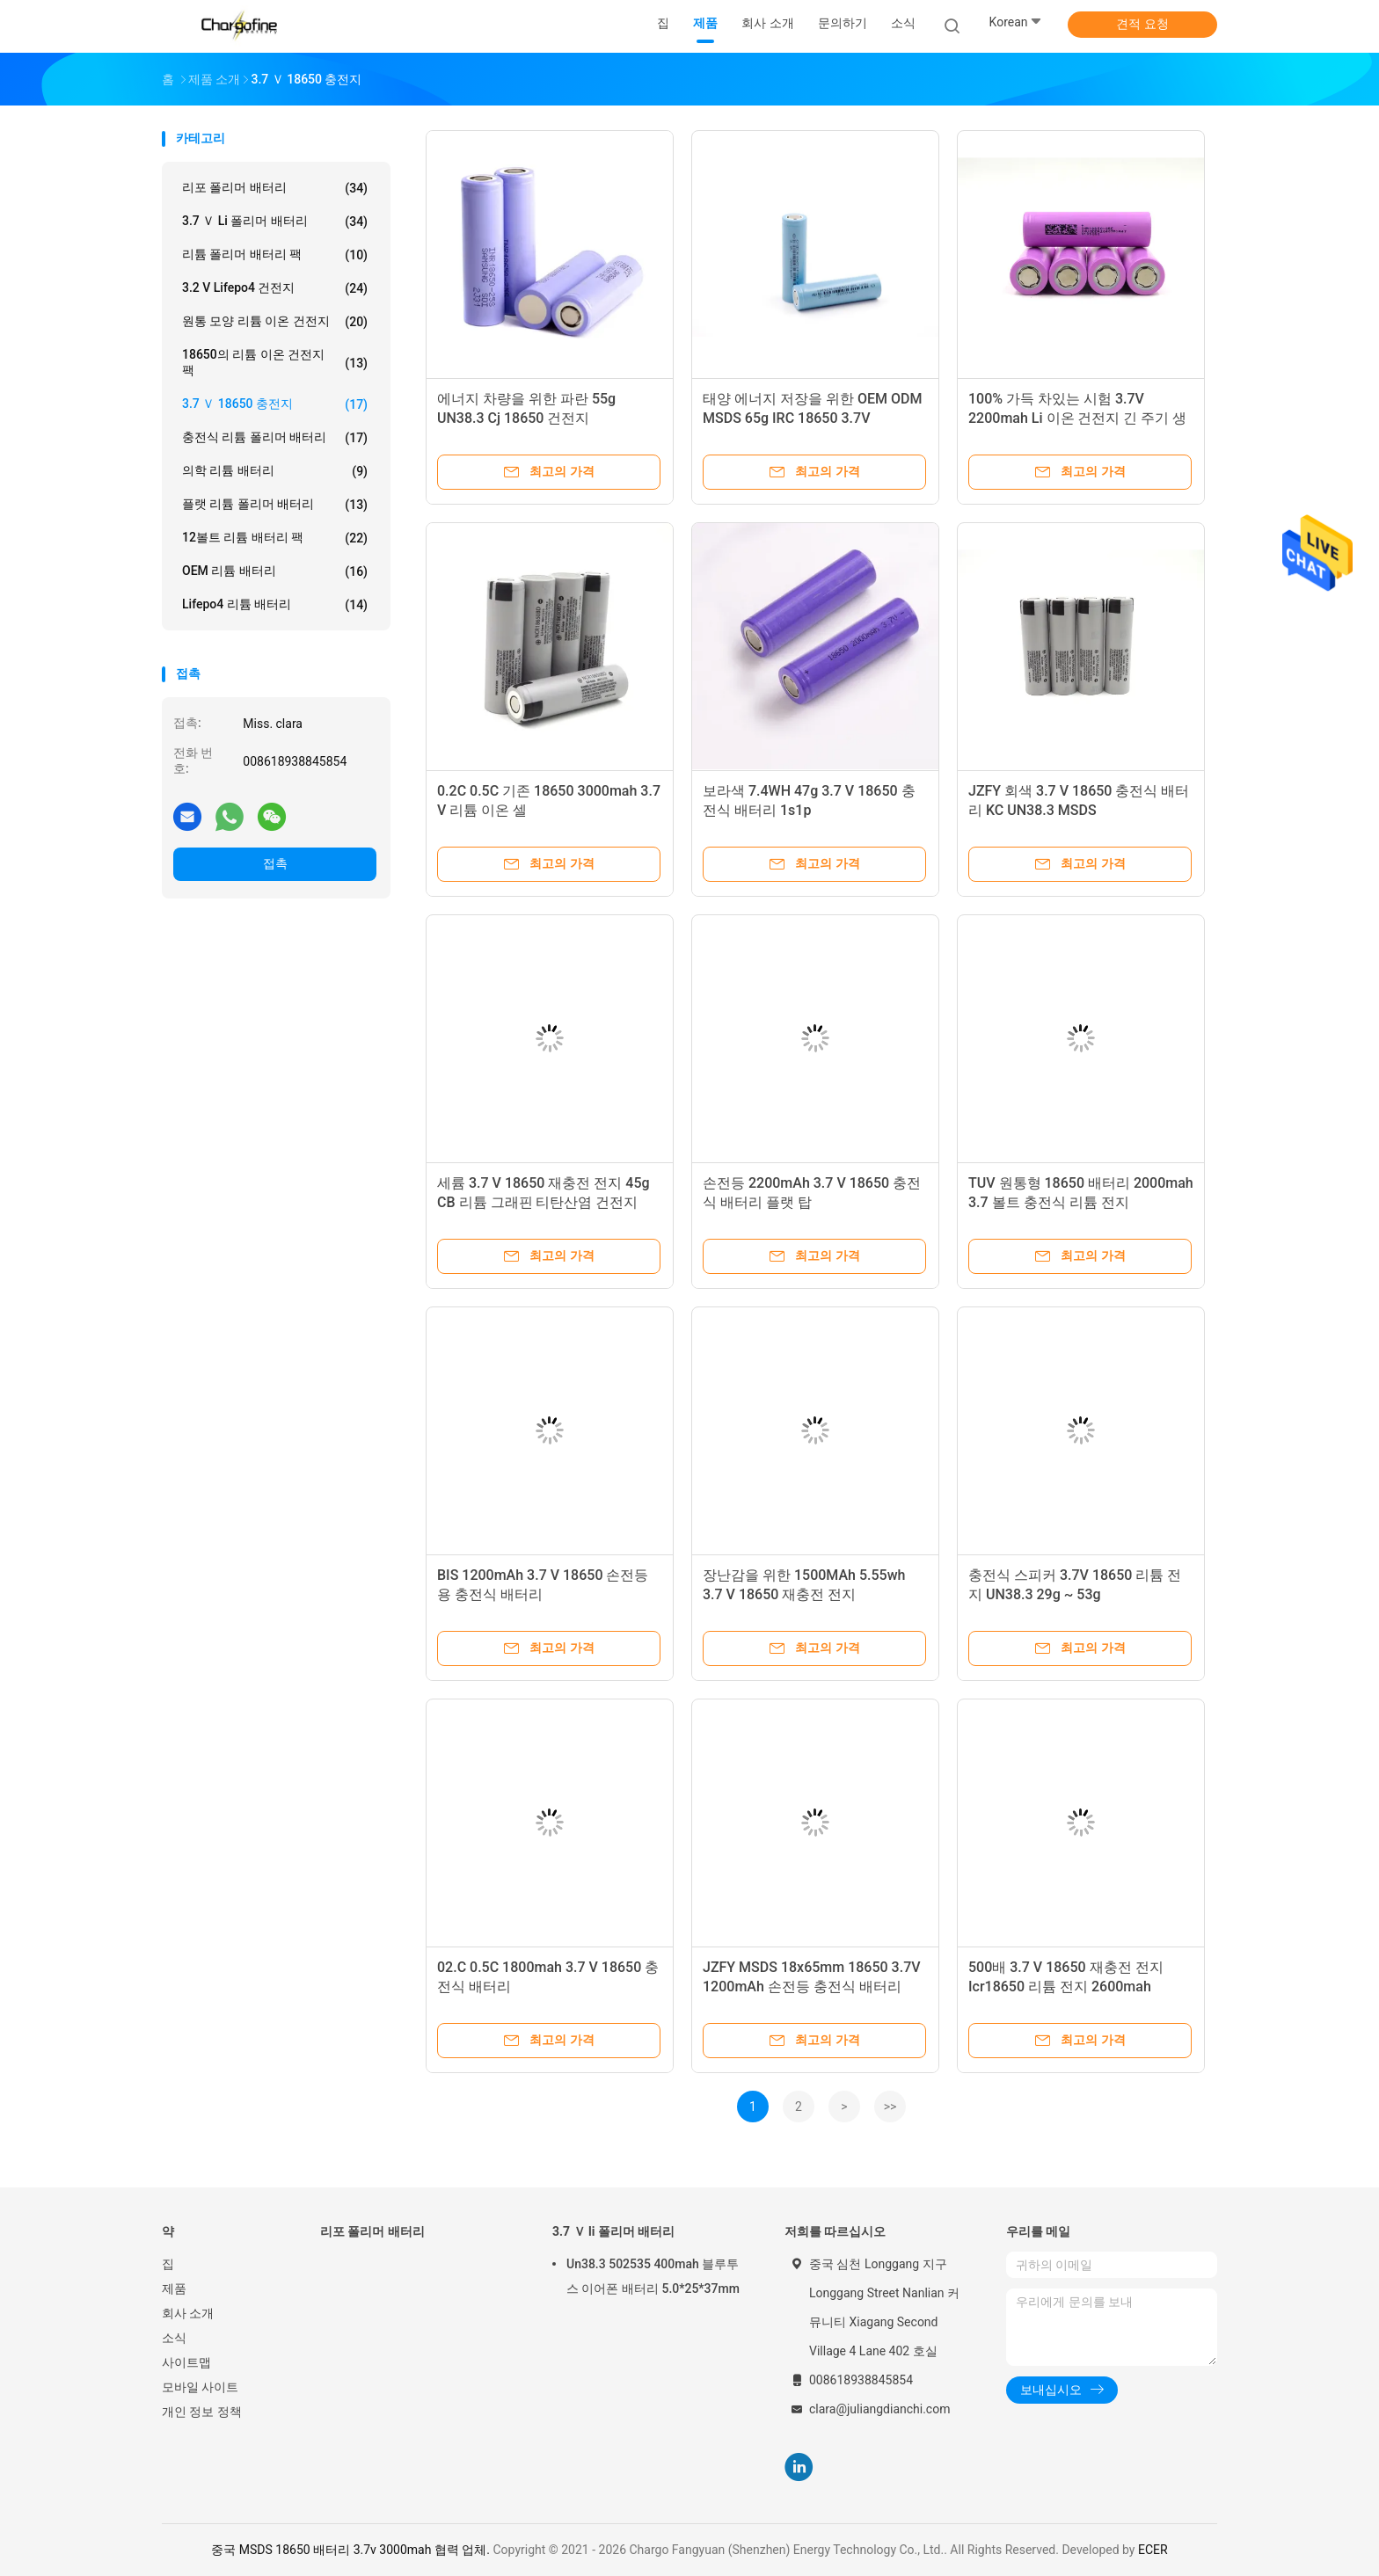 Image resolution: width=1379 pixels, height=2576 pixels. What do you see at coordinates (1077, 418) in the screenshot?
I see `100% 가득 차있는 시험 3.7V 2200mah Li 이온 건전지 긴 주기 생활 18650c4 Bak` at bounding box center [1077, 418].